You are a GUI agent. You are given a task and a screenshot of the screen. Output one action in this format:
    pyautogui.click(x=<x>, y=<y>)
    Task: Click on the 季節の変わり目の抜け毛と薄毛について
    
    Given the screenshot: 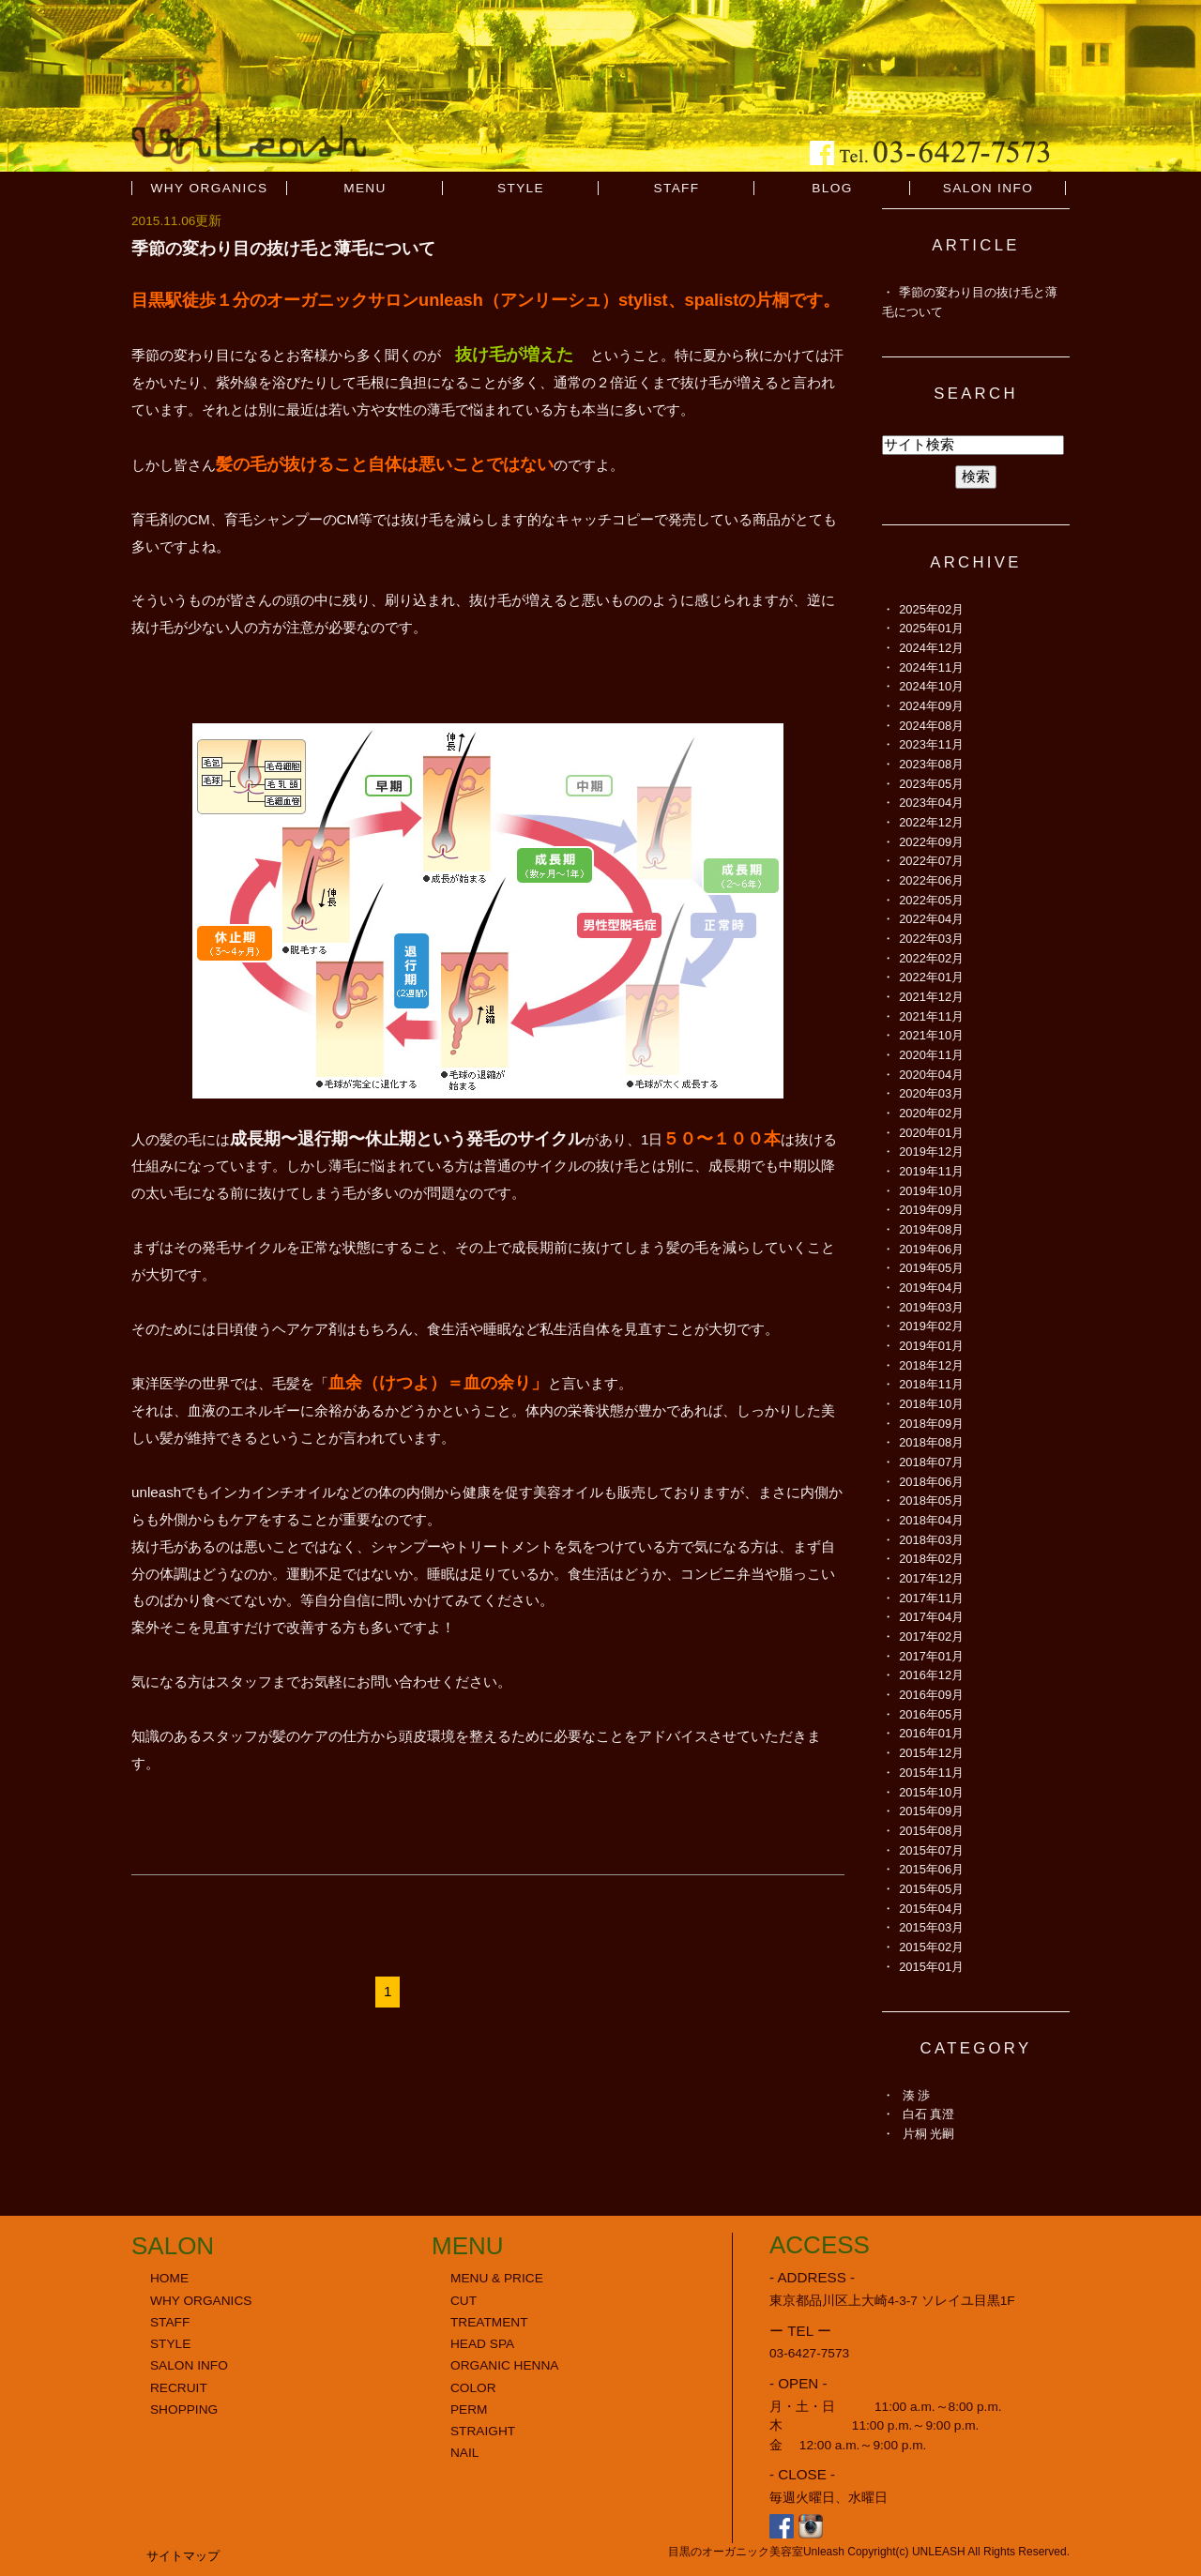 What is the action you would take?
    pyautogui.click(x=283, y=248)
    